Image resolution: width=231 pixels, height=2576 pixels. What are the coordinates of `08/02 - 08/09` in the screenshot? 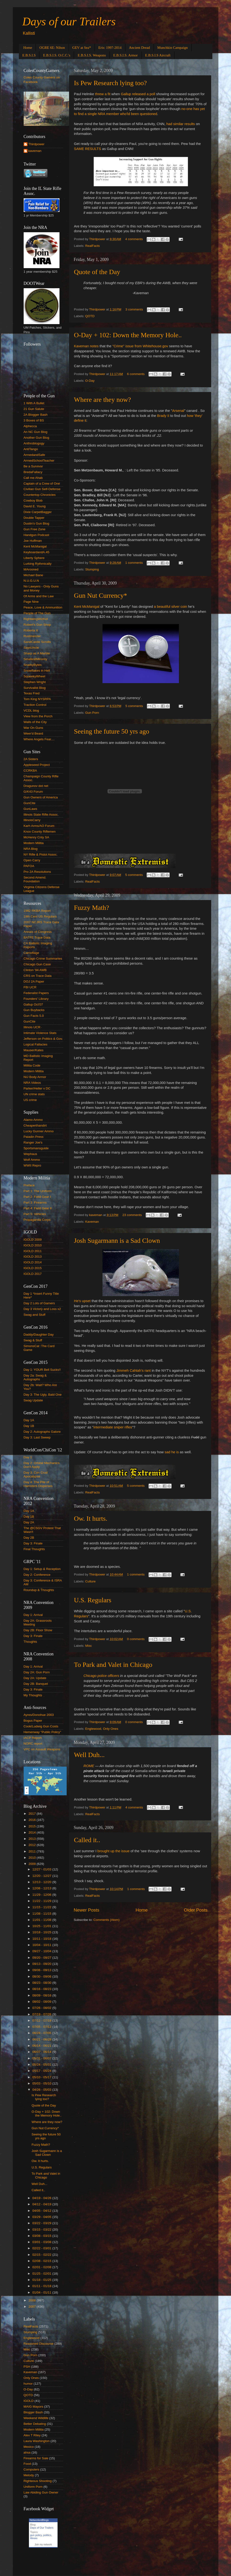 It's located at (42, 2001).